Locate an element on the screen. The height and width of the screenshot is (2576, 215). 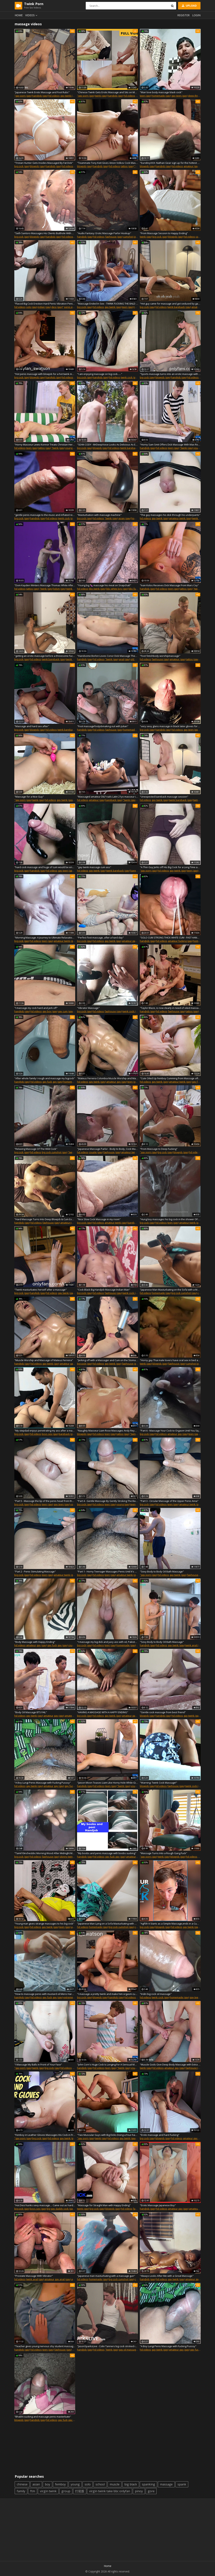
indian (gay) is located at coordinates (44, 307).